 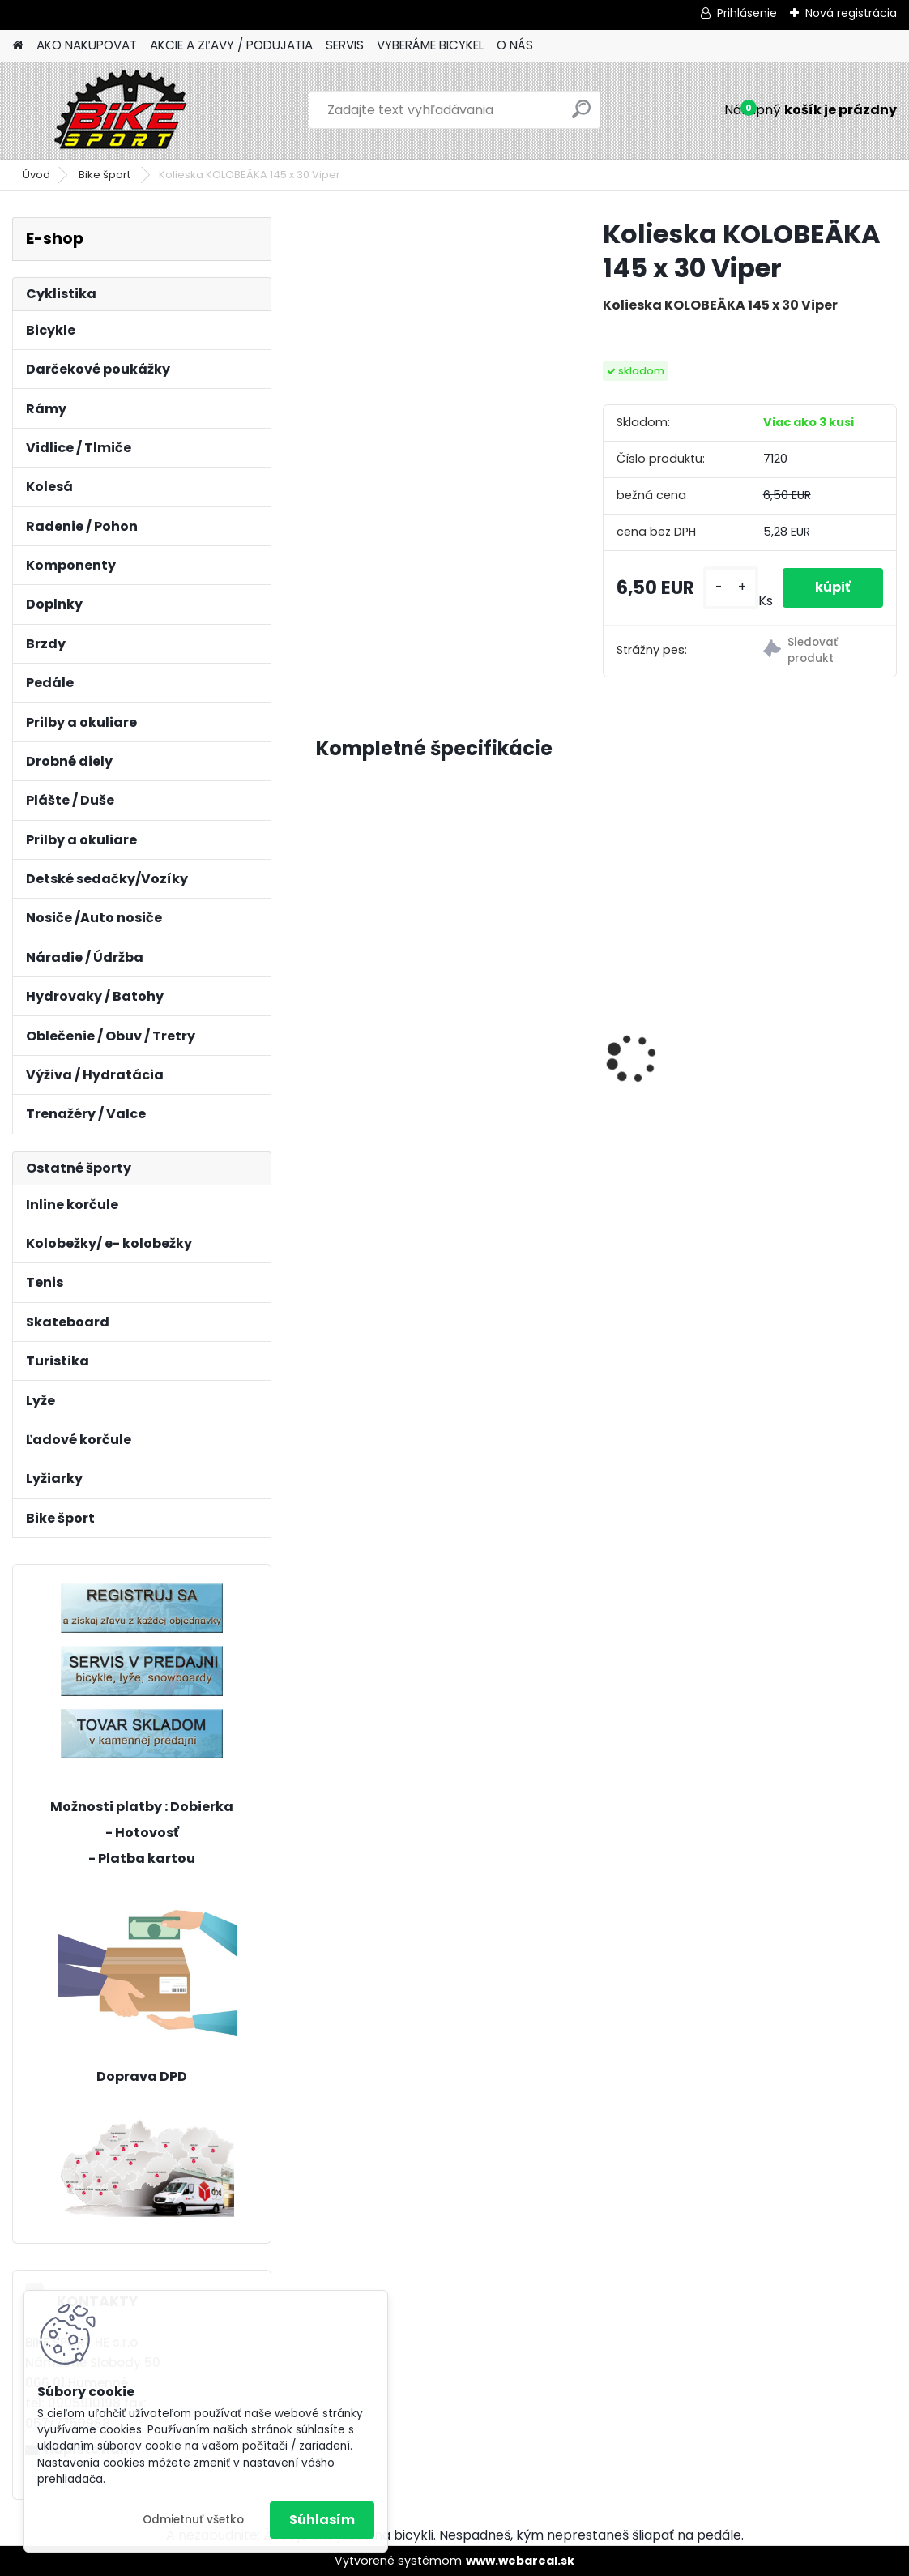 I want to click on [kusy], so click(x=730, y=588).